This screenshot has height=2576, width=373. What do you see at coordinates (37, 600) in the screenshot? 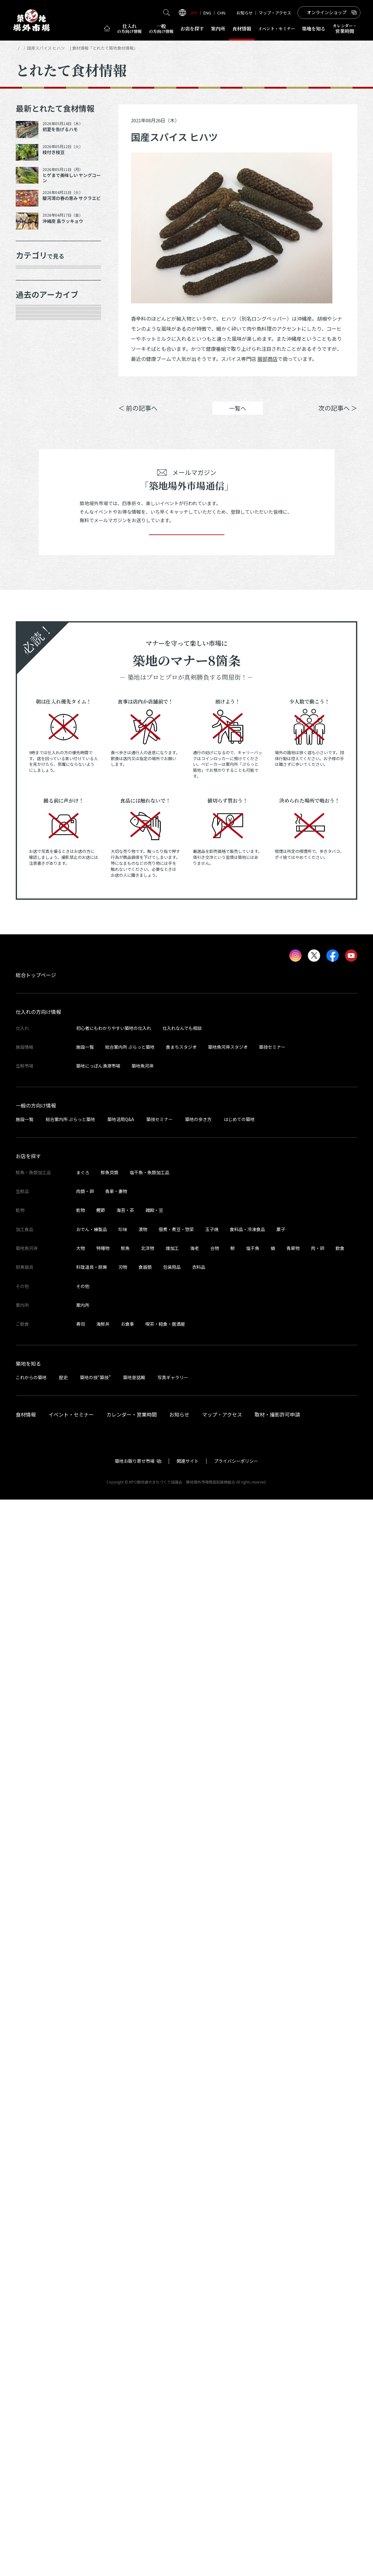
I see `2025年12月` at bounding box center [37, 600].